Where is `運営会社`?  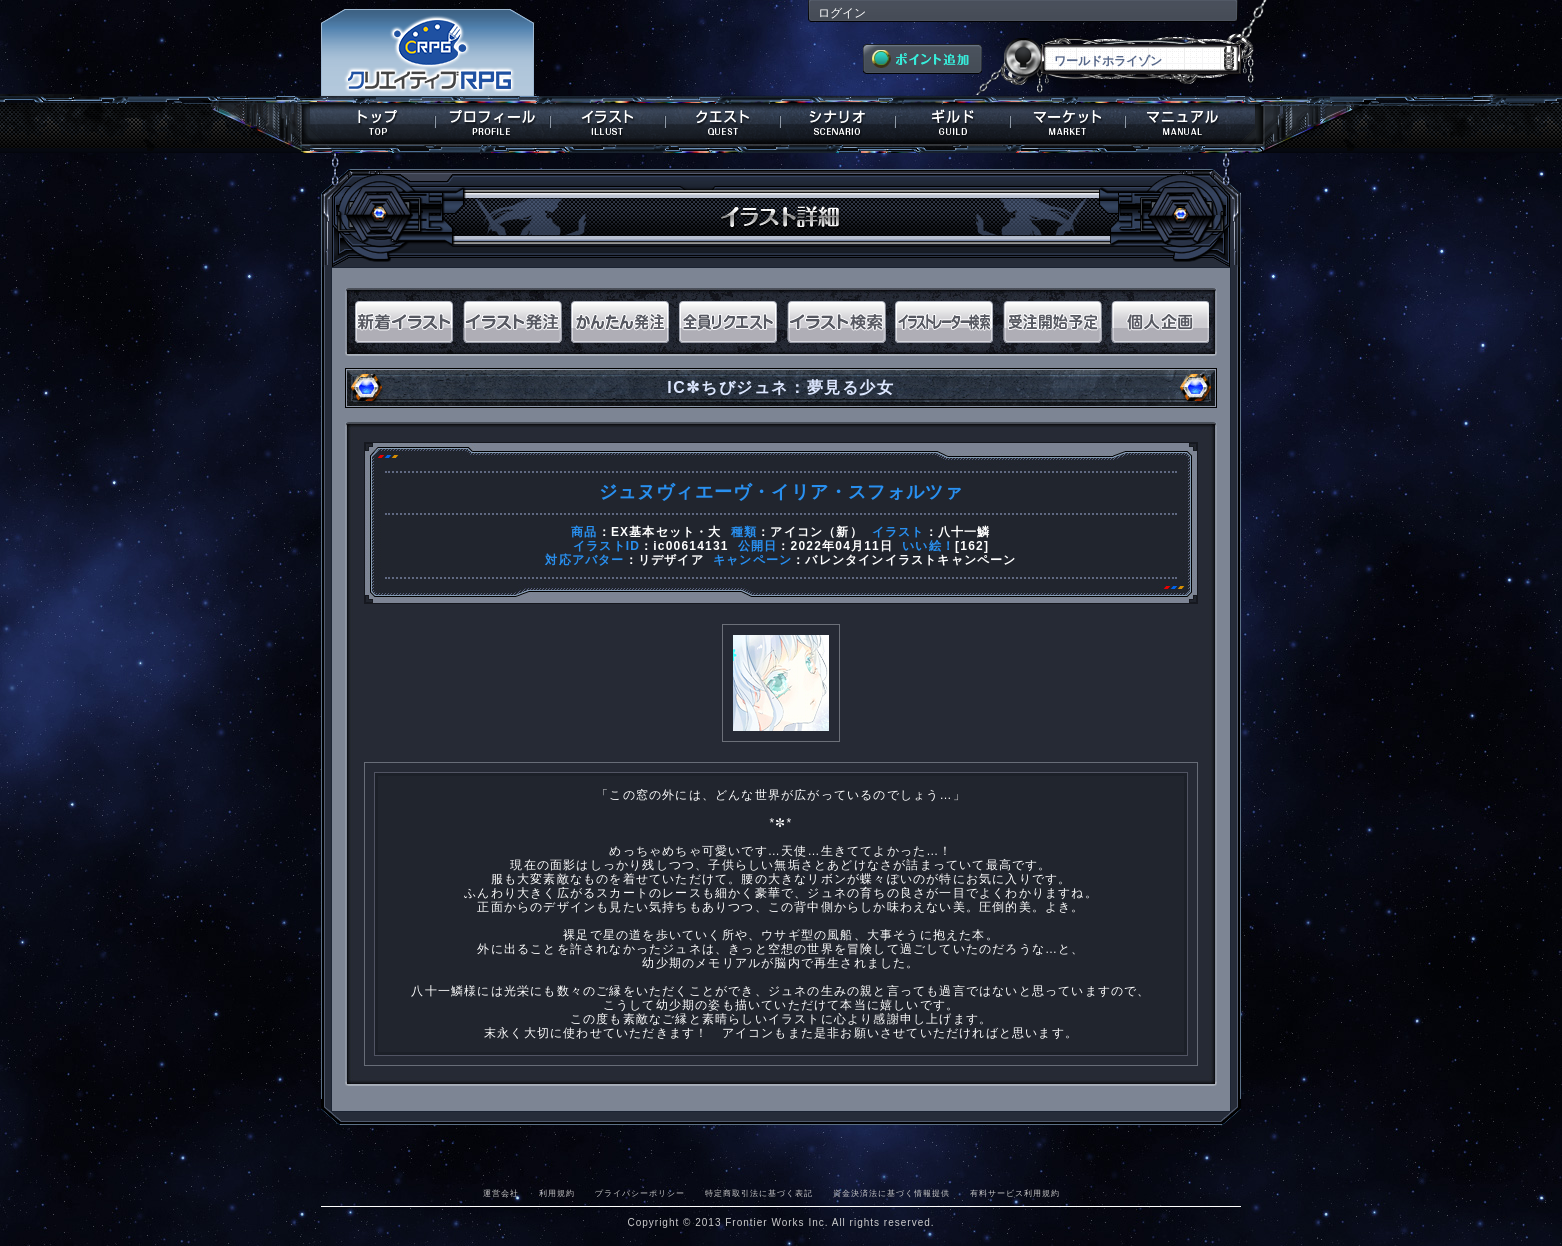 運営会社 is located at coordinates (501, 1193).